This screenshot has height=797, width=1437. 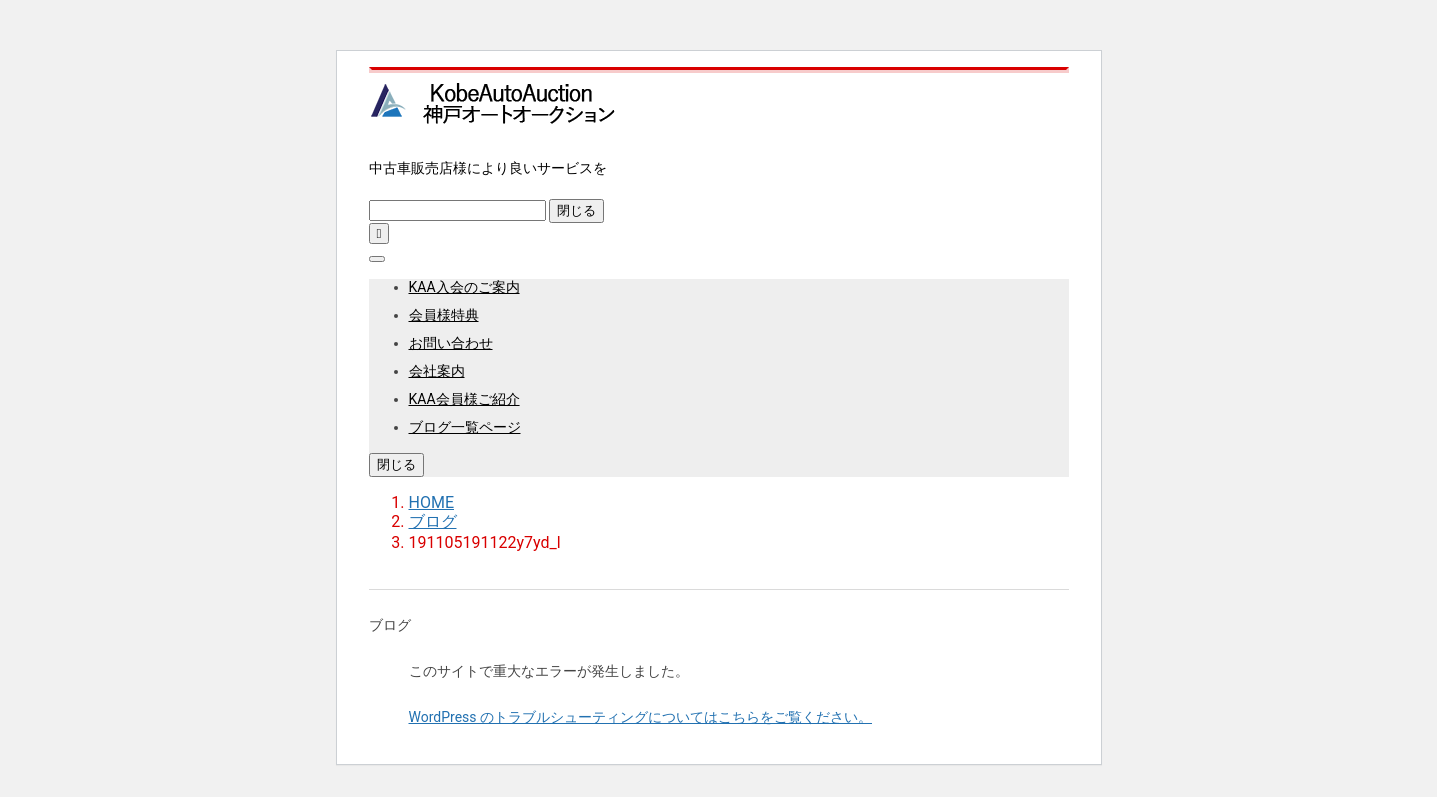 I want to click on 閉じる, so click(x=576, y=210).